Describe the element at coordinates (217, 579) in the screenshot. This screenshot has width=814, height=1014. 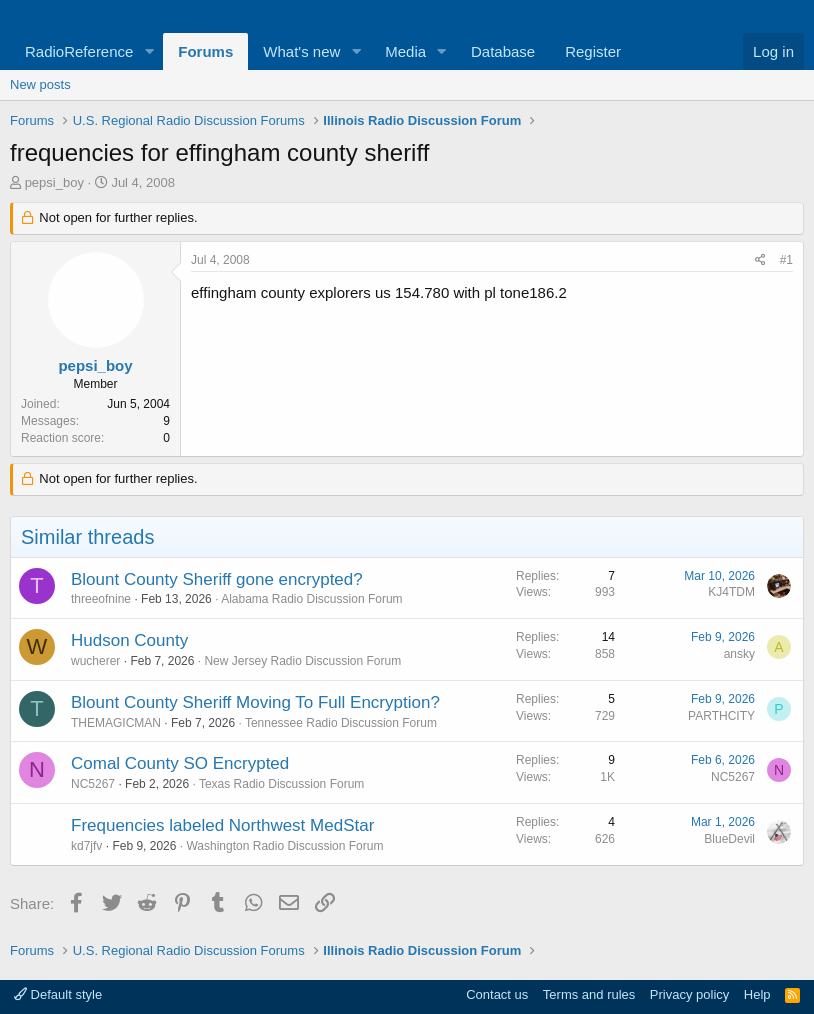
I see `Blount County Sheriff gone encrypted?` at that location.